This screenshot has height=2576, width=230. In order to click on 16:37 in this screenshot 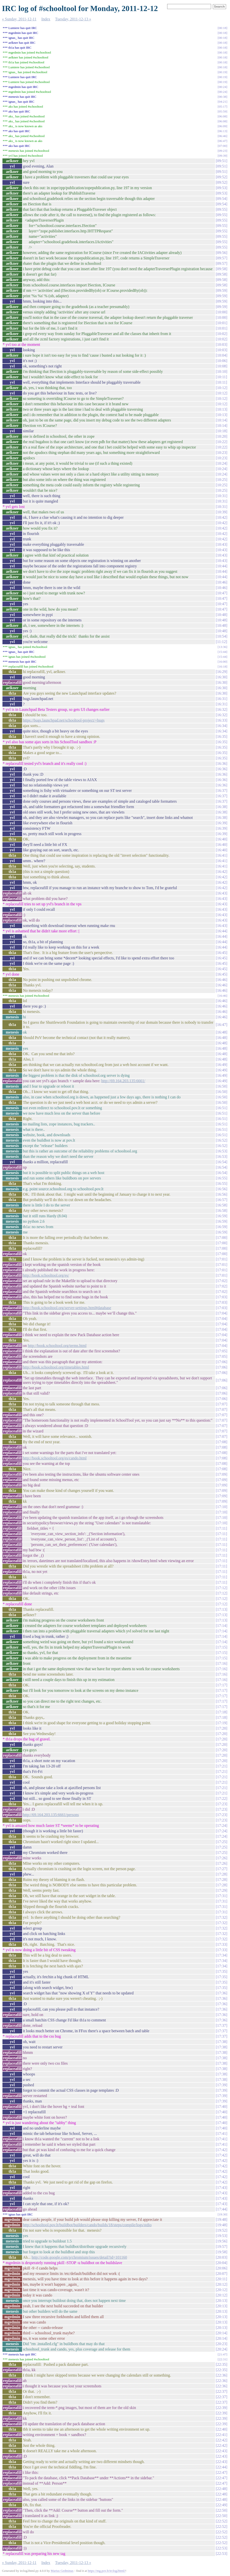, I will do `click(221, 790)`.